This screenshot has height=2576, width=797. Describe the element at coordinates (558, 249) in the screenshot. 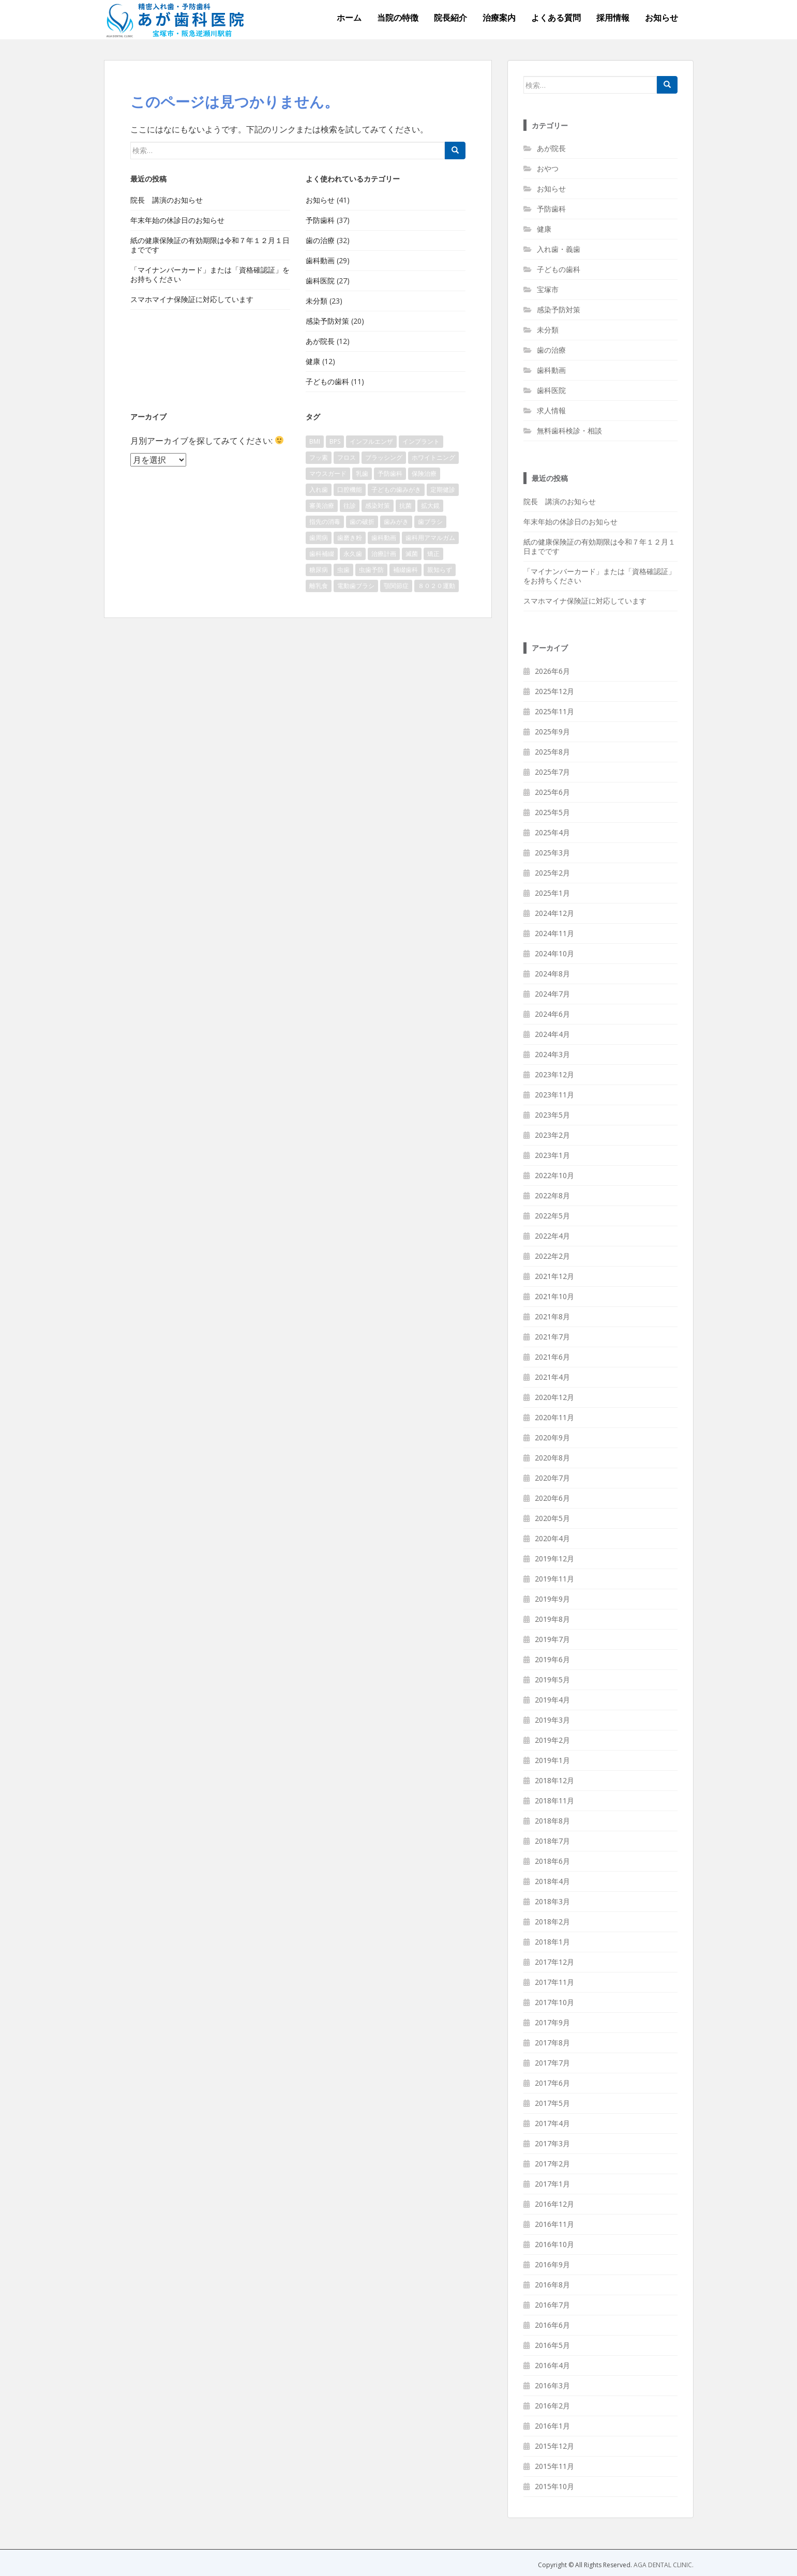

I see `入れ歯・義歯` at that location.